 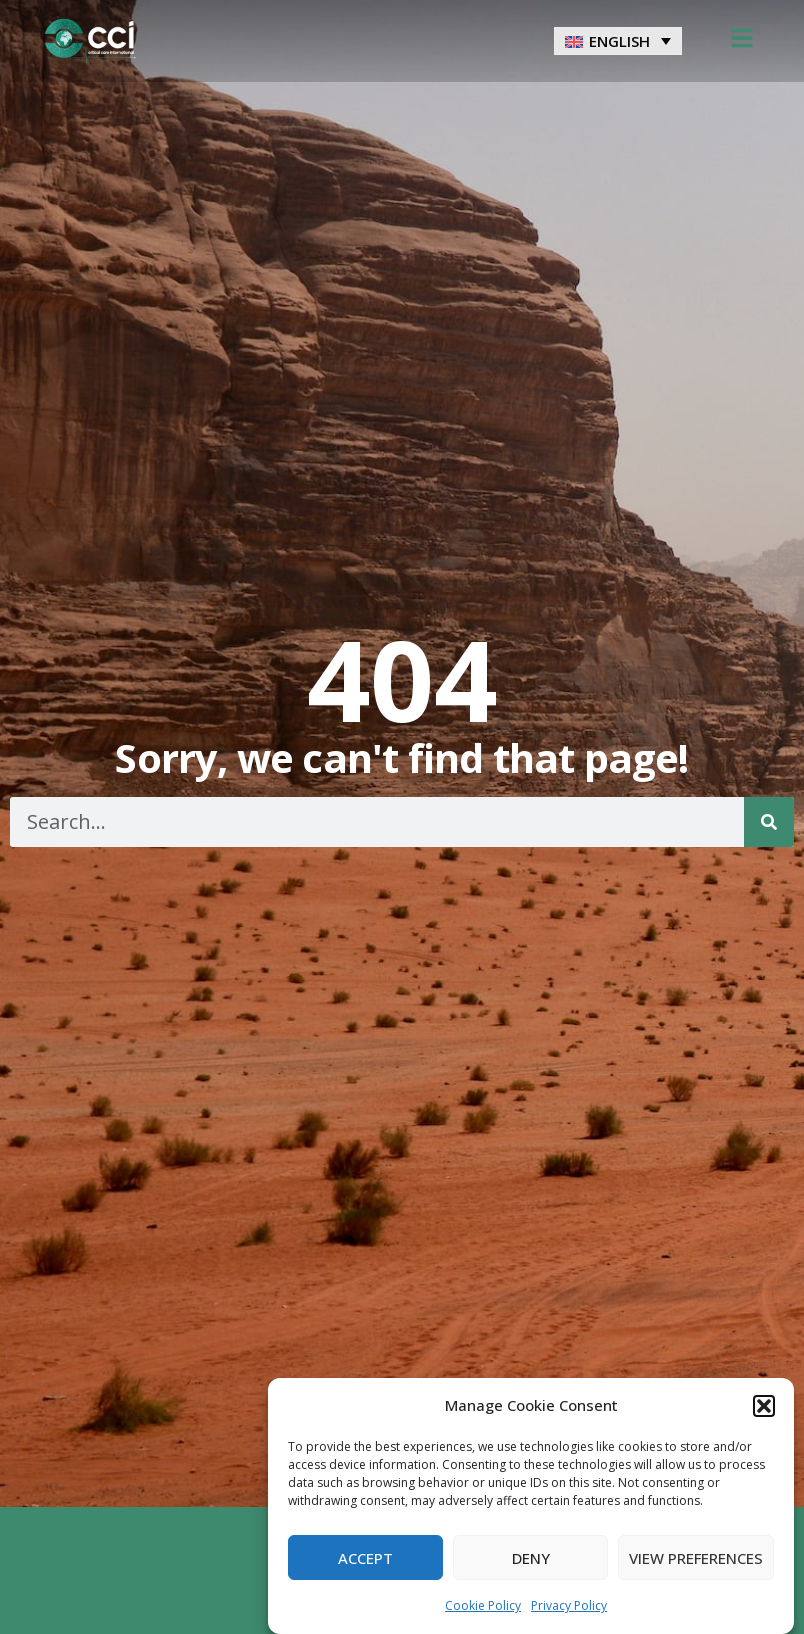 What do you see at coordinates (365, 1558) in the screenshot?
I see `Accept` at bounding box center [365, 1558].